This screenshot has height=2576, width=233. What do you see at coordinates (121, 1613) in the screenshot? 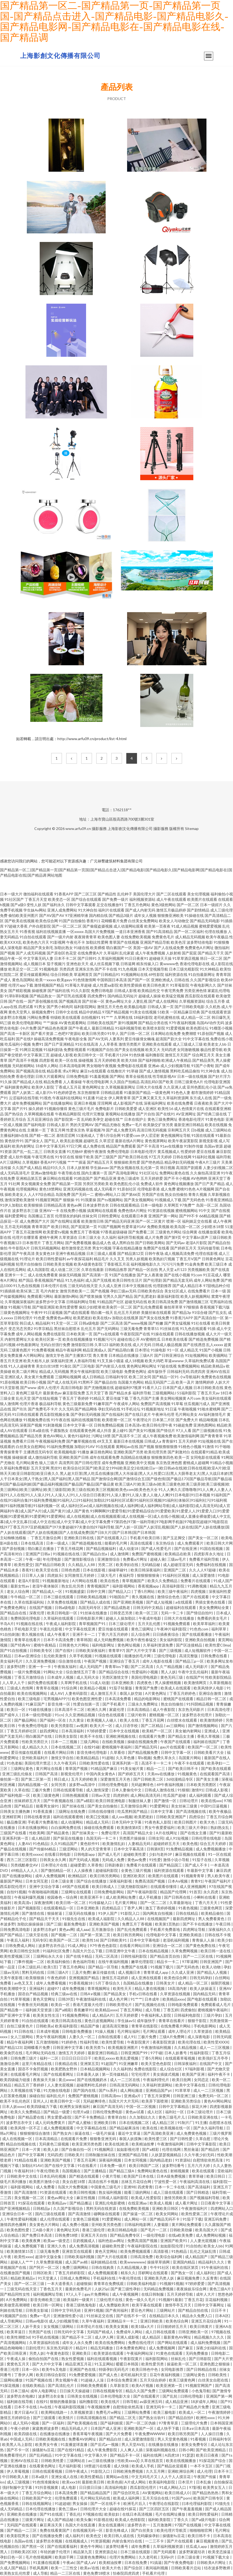
I see `日韩变态另类` at bounding box center [121, 1613].